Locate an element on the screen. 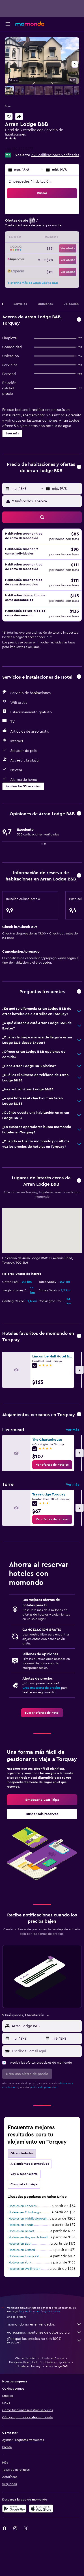  Crea una alerta de precios is located at coordinates (41, 1640).